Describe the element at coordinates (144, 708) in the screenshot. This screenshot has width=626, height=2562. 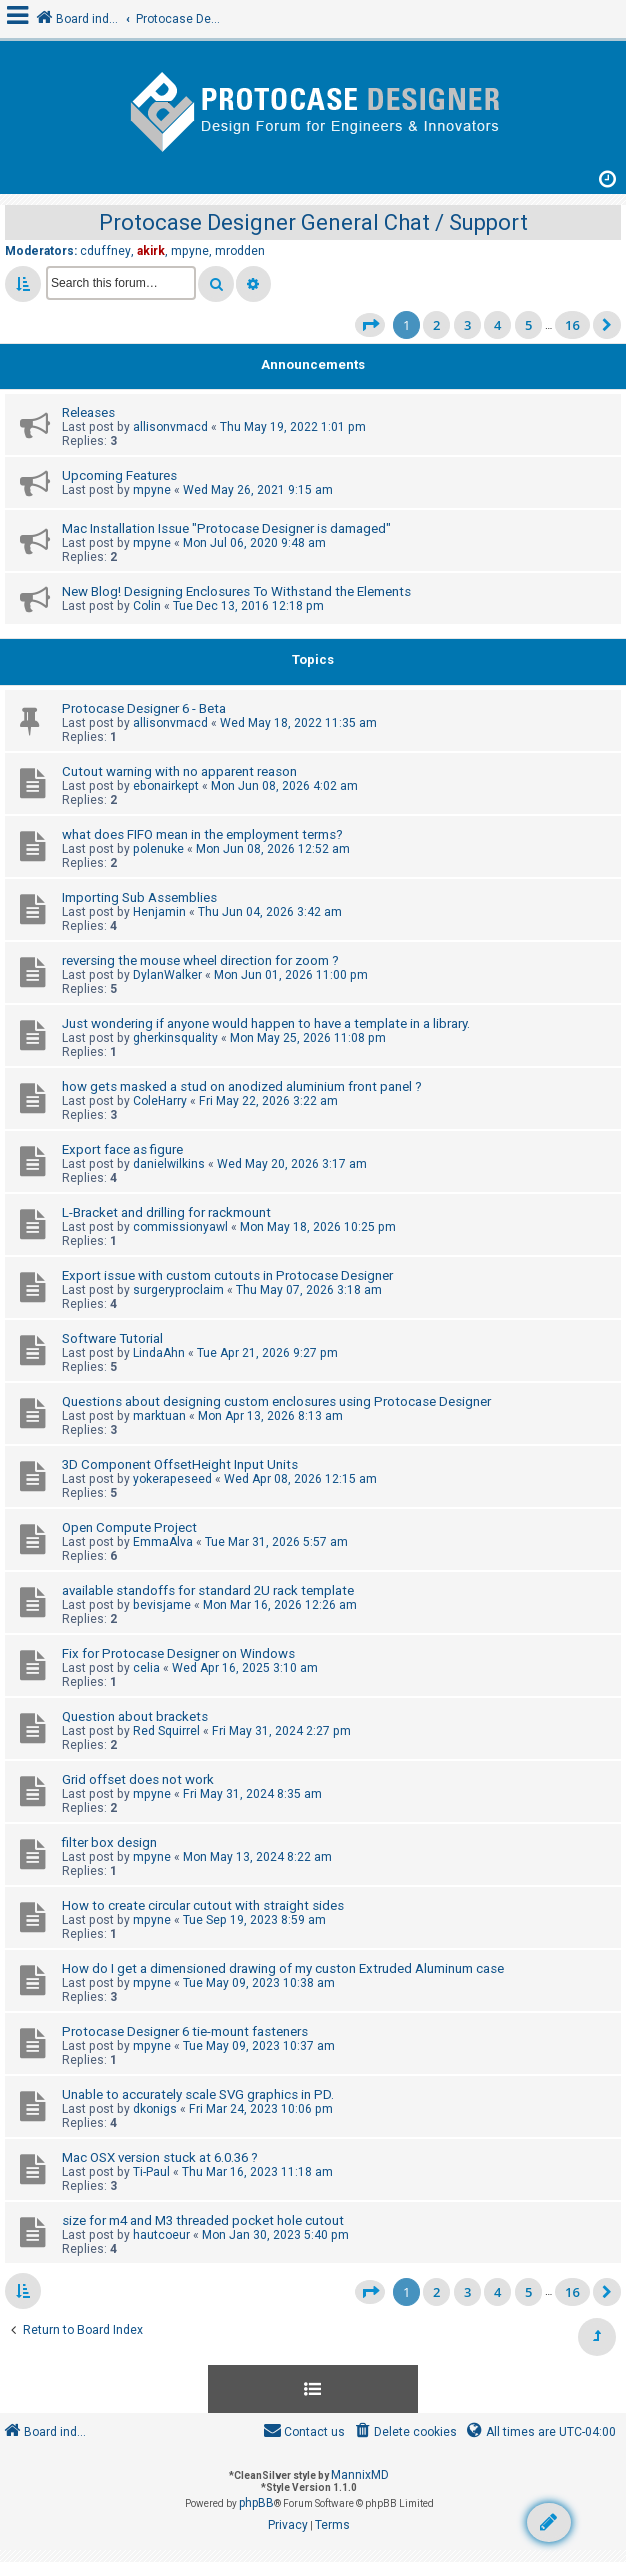
I see `Protocase Designer 6 - Beta` at that location.